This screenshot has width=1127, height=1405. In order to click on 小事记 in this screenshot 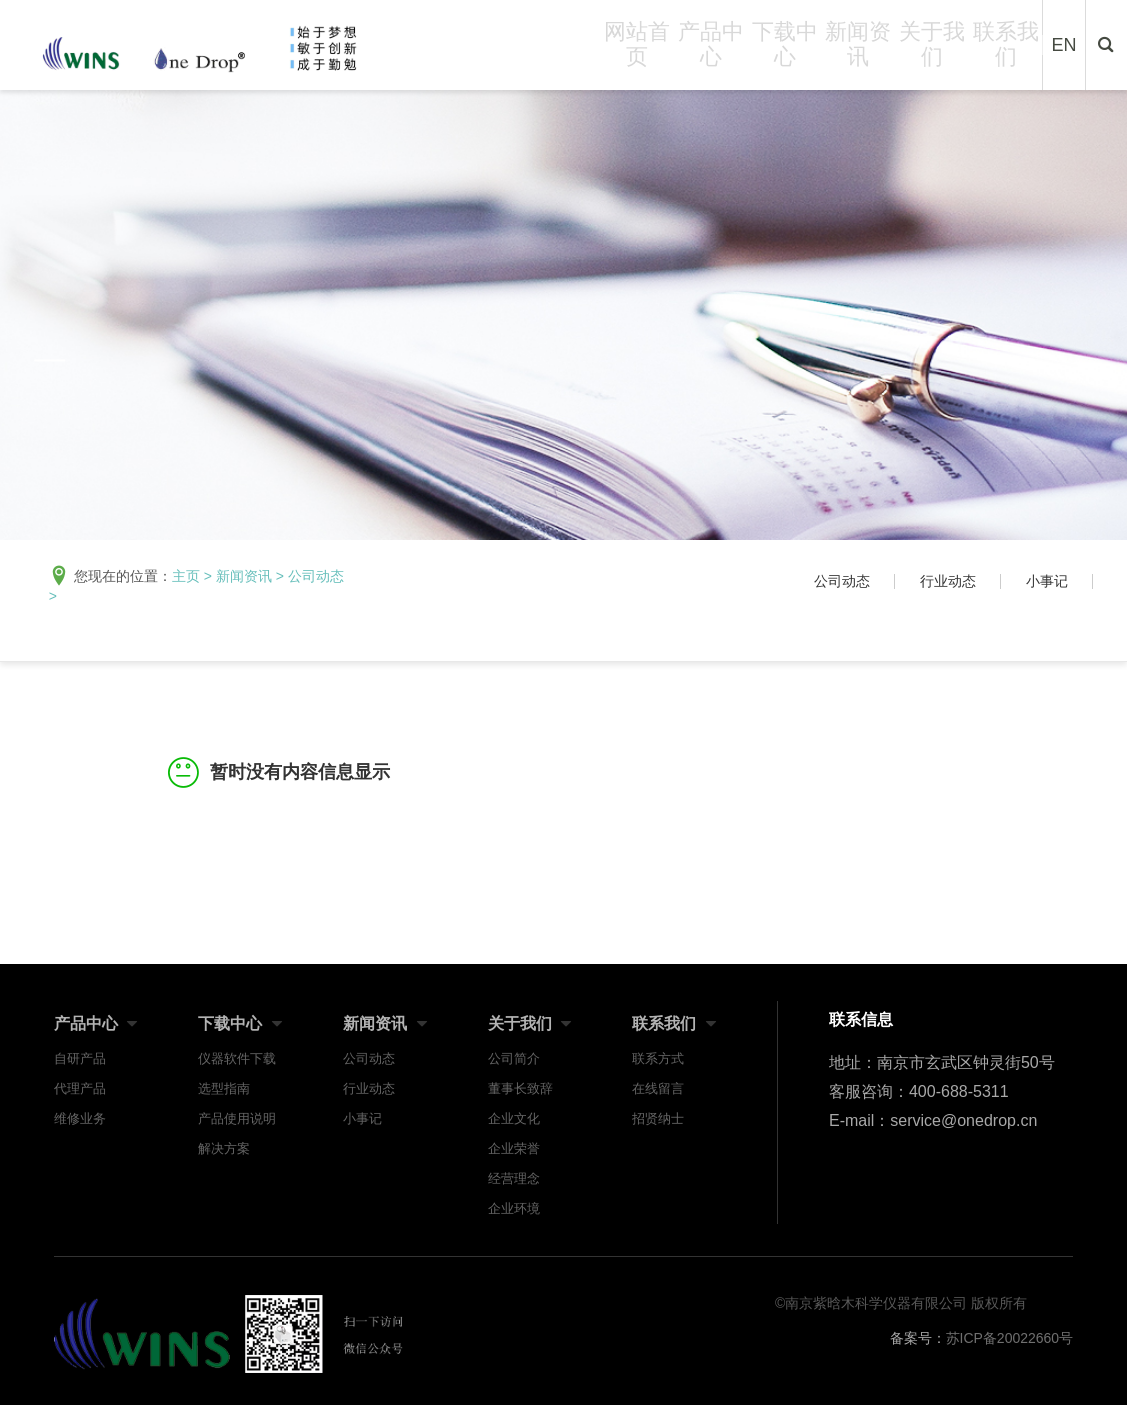, I will do `click(1047, 581)`.